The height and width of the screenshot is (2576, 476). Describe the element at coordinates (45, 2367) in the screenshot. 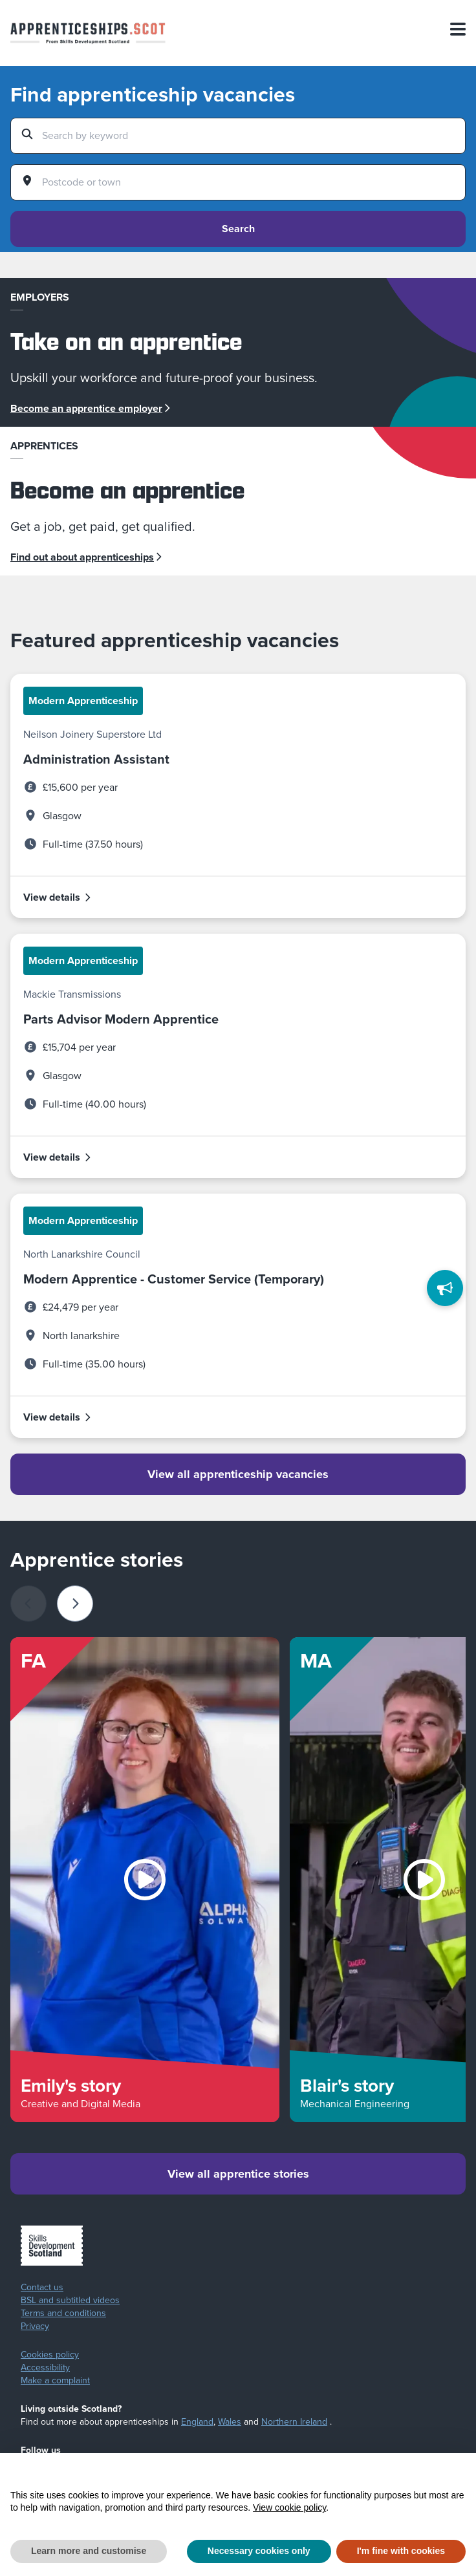

I see `Accessibility` at that location.